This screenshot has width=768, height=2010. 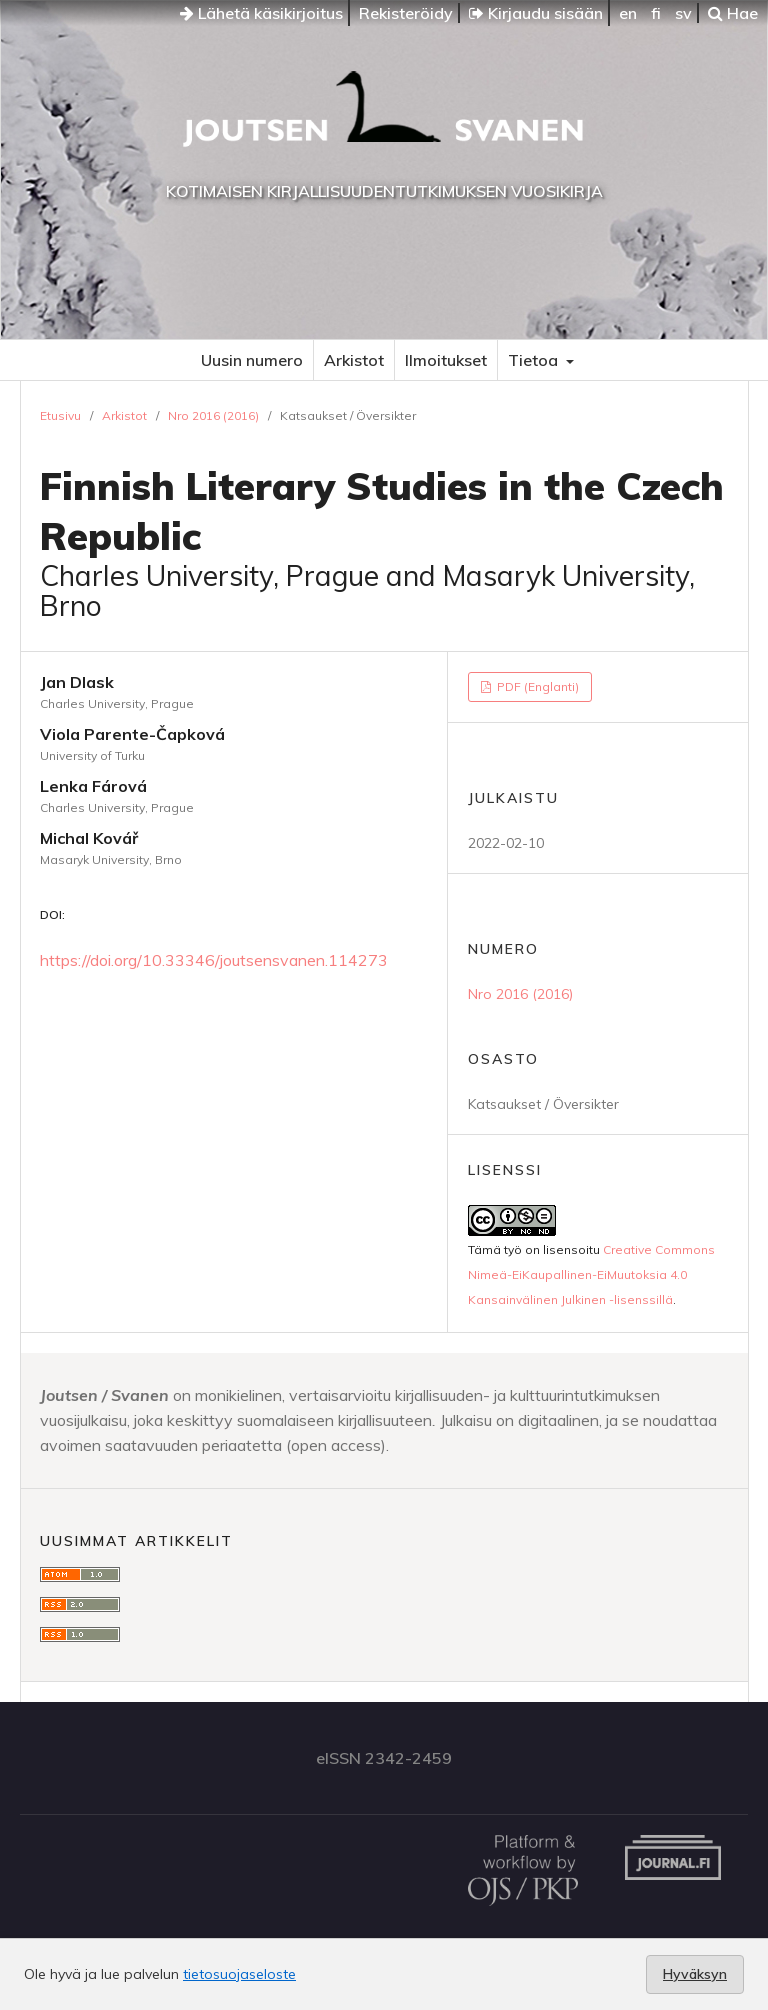 What do you see at coordinates (239, 1974) in the screenshot?
I see `tietosuojaseloste` at bounding box center [239, 1974].